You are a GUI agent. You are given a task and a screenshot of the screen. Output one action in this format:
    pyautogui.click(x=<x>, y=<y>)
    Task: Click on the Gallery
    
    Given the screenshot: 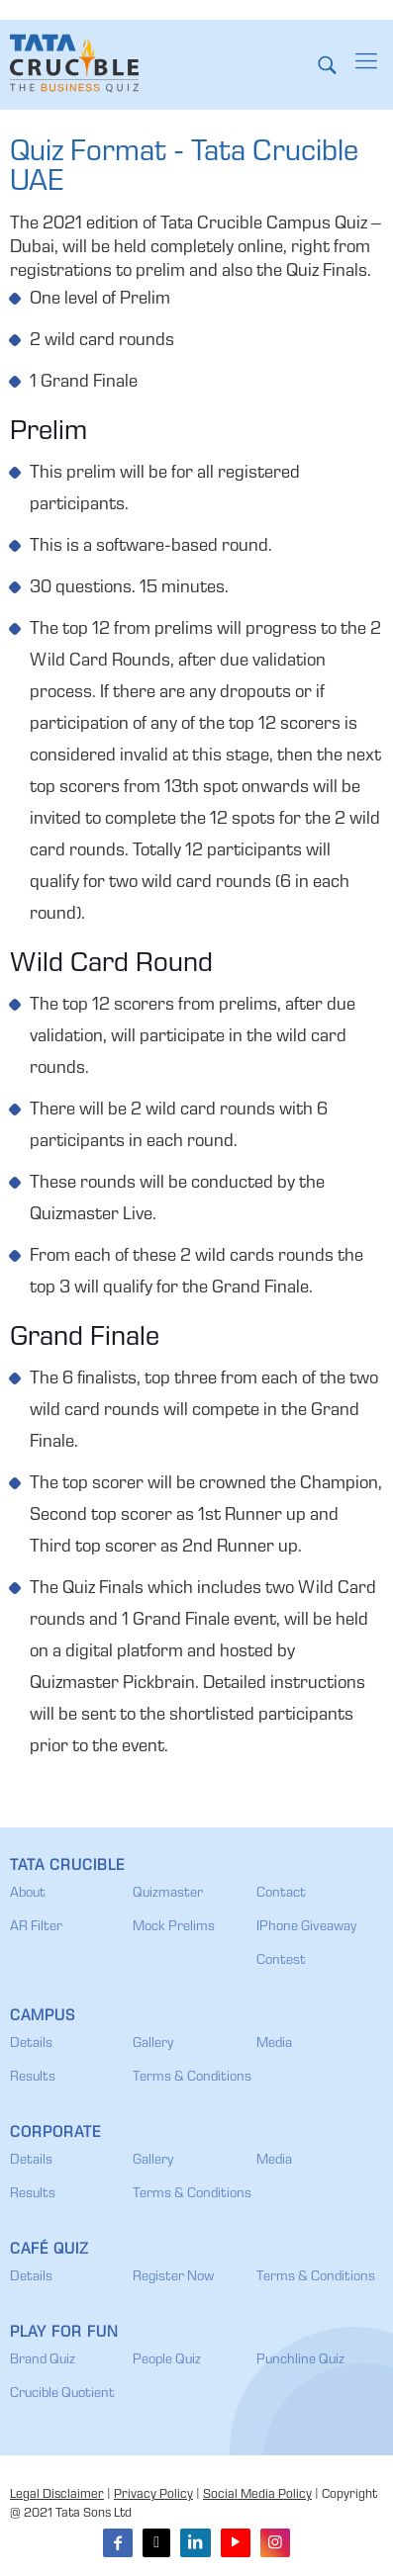 What is the action you would take?
    pyautogui.click(x=153, y=2044)
    